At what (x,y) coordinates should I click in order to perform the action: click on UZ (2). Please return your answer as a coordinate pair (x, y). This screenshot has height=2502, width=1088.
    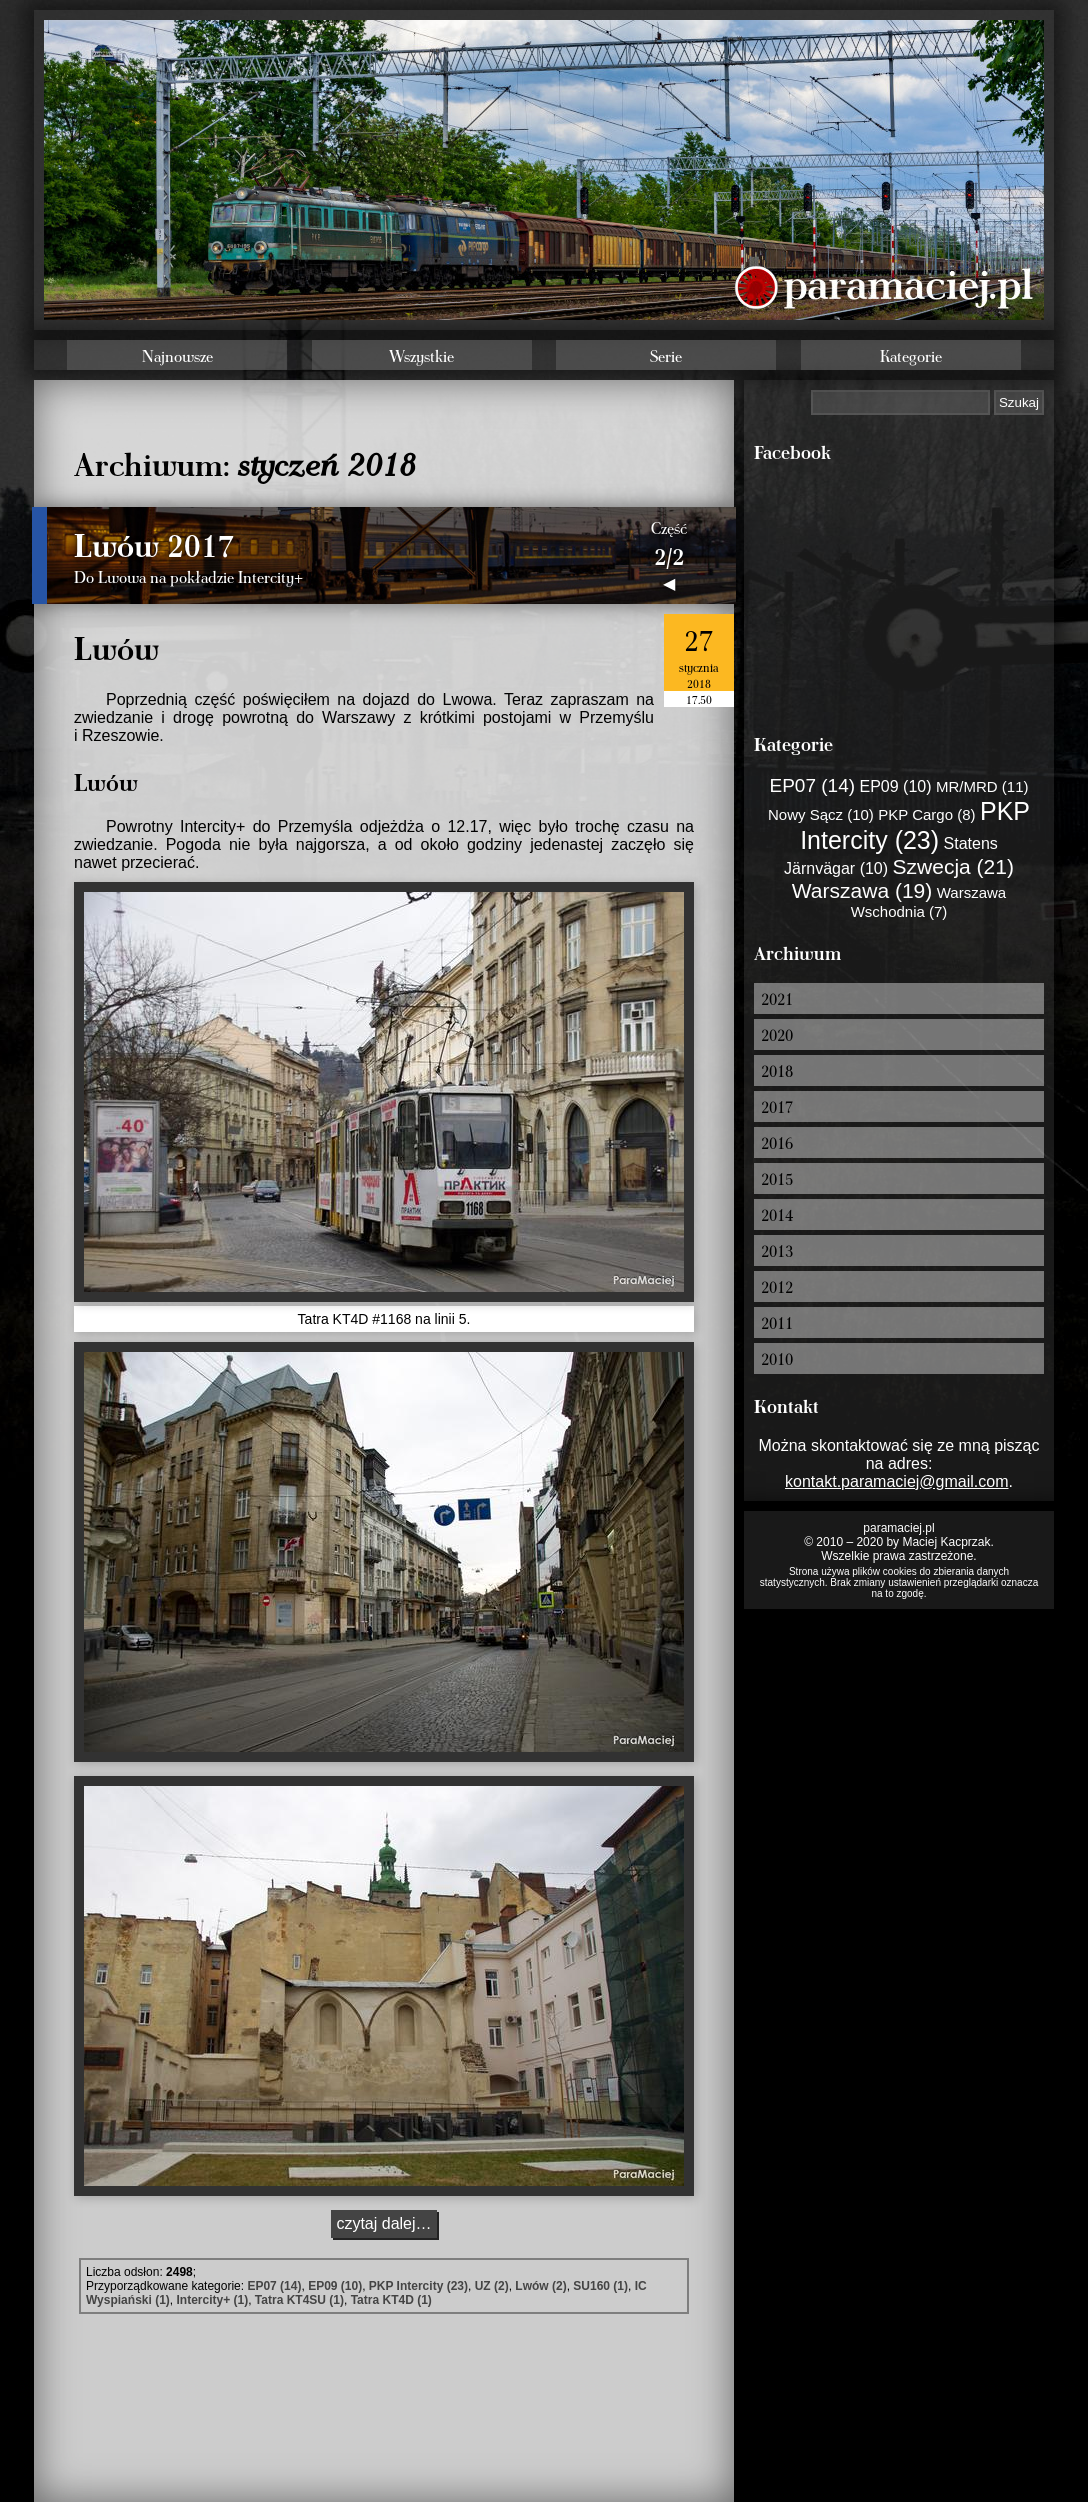
    Looking at the image, I should click on (492, 2286).